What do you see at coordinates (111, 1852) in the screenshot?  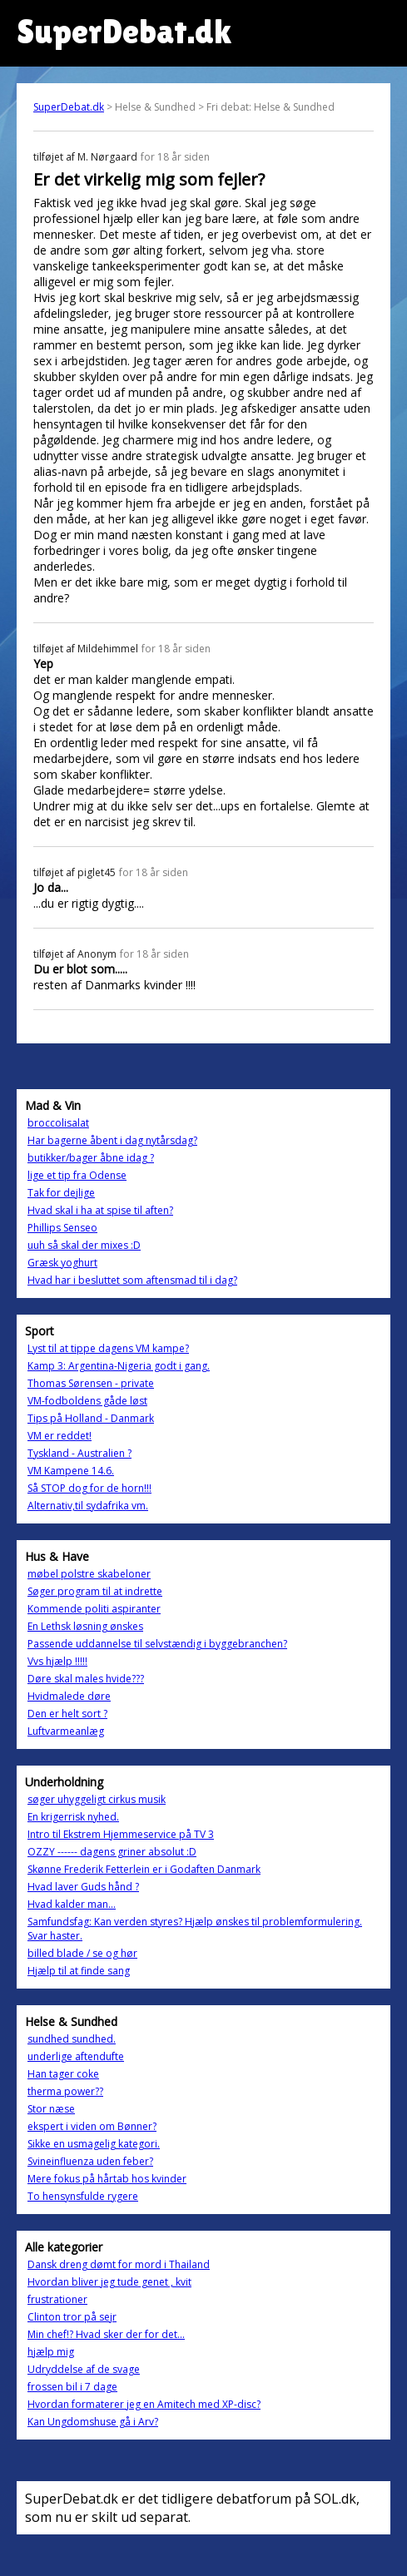 I see `OZZY ------ dagens griner absolut :D` at bounding box center [111, 1852].